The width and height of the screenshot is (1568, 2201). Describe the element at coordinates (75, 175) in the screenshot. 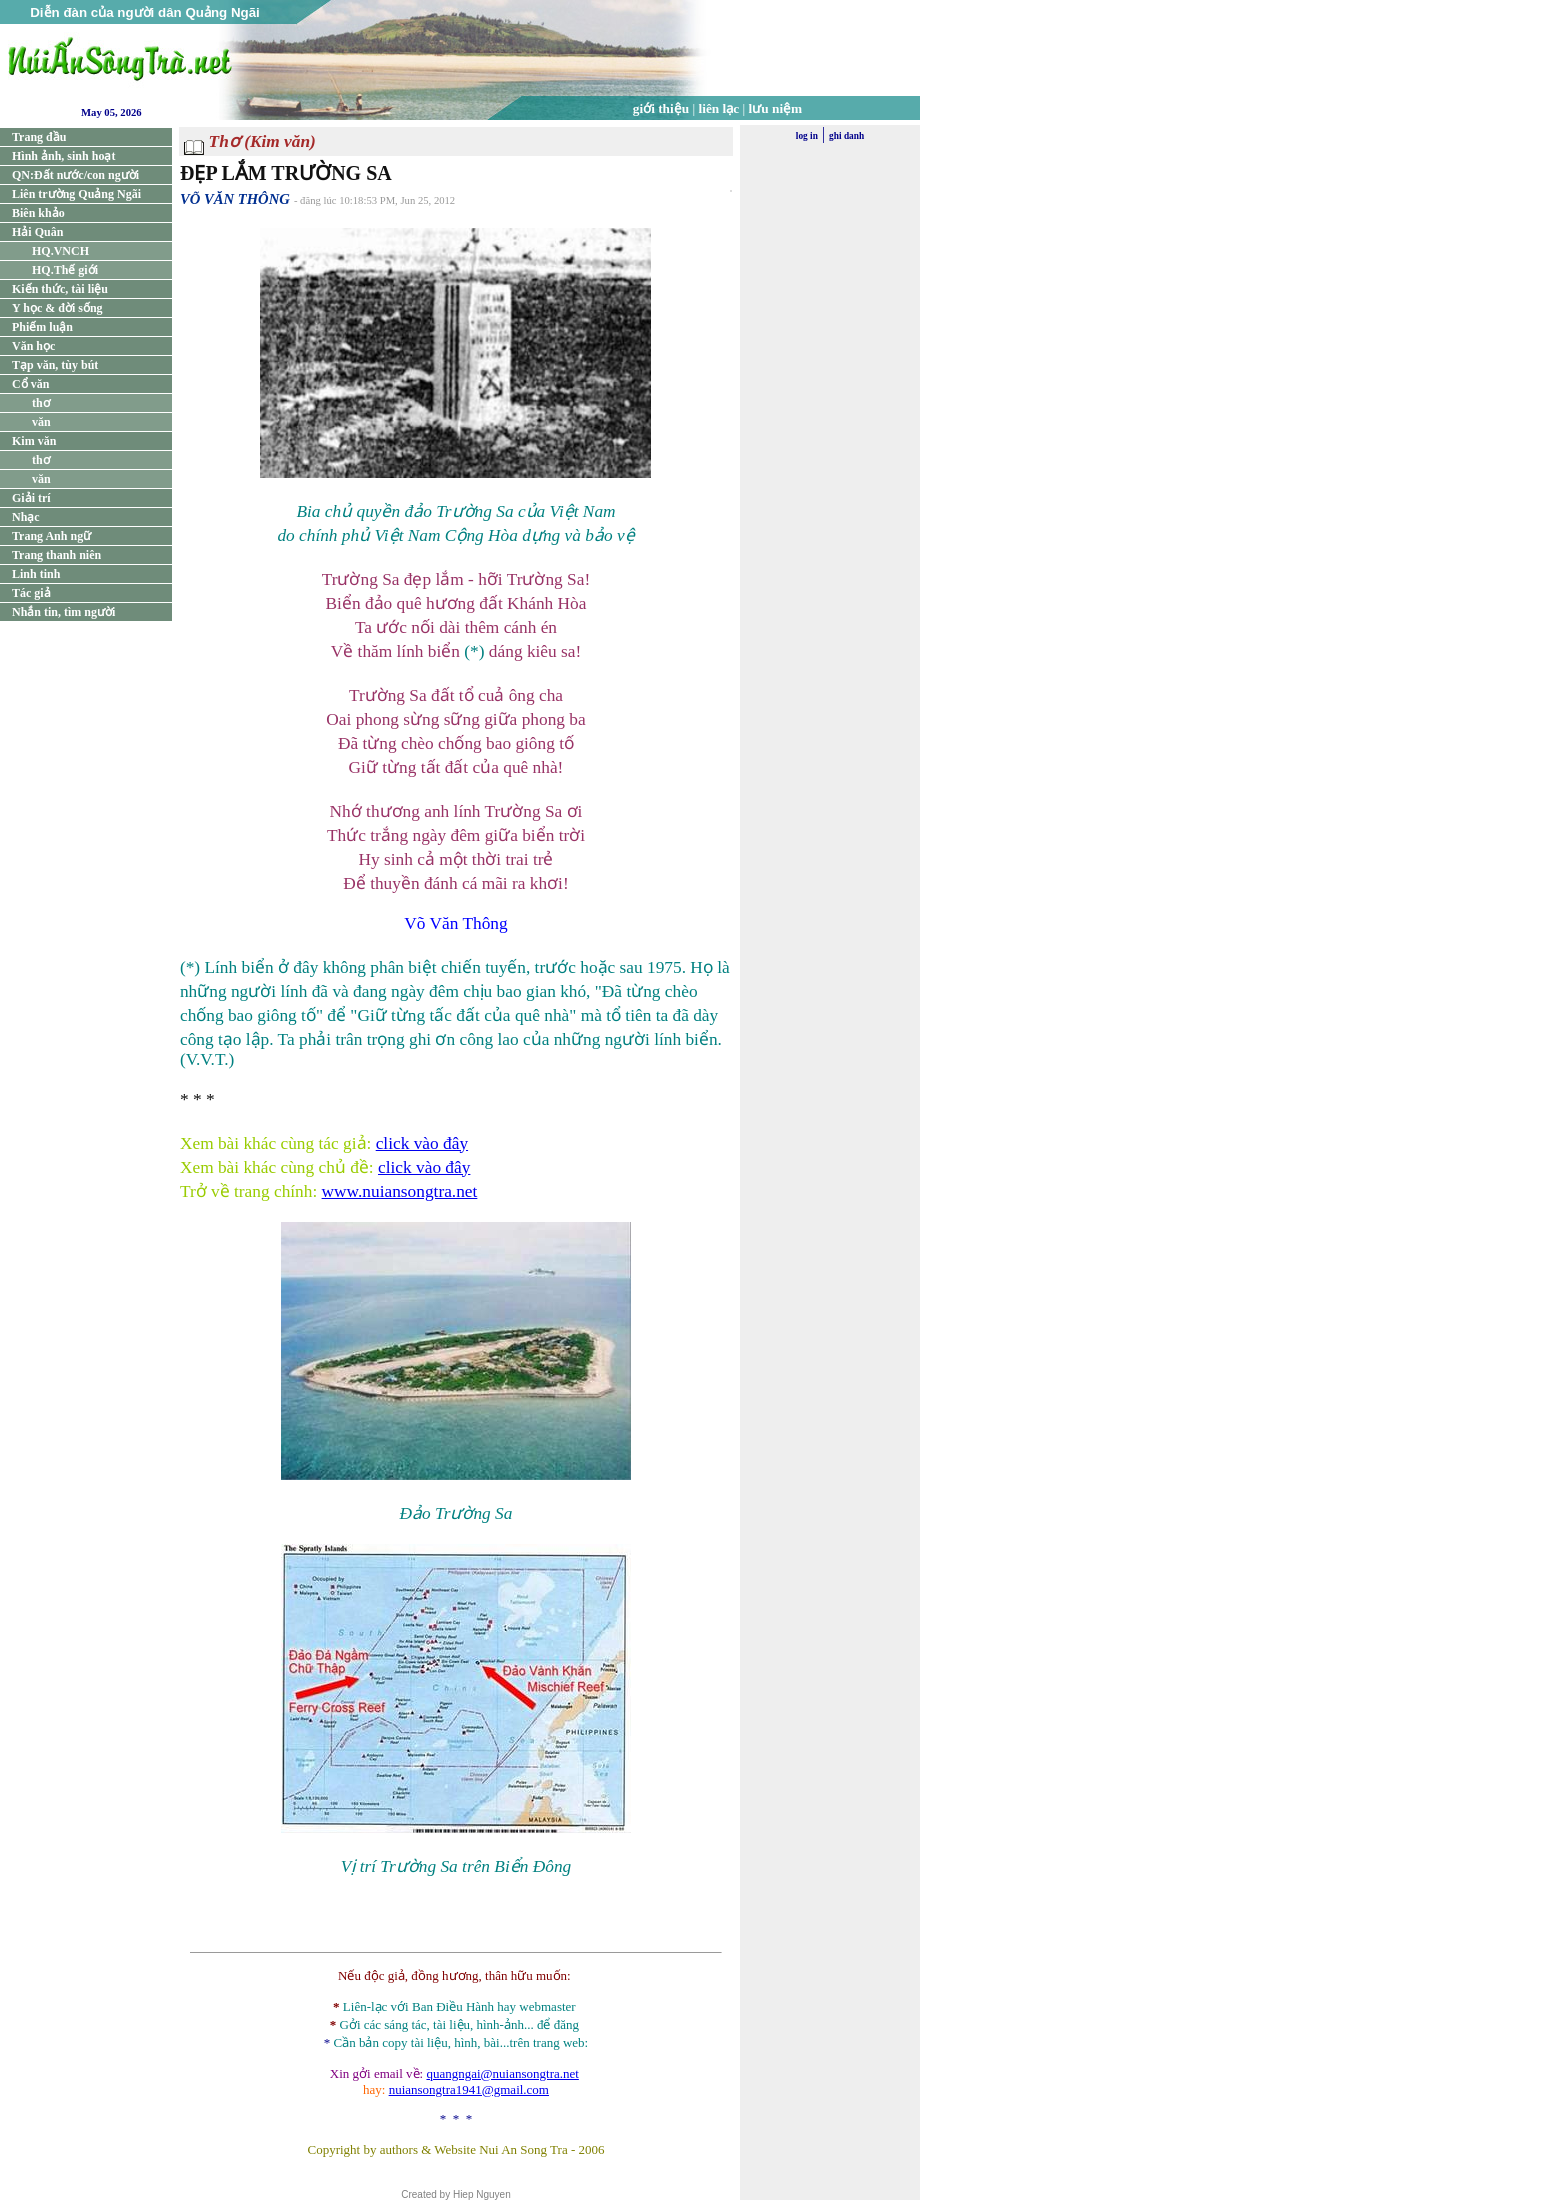

I see `QN:Đất nước/con người` at that location.